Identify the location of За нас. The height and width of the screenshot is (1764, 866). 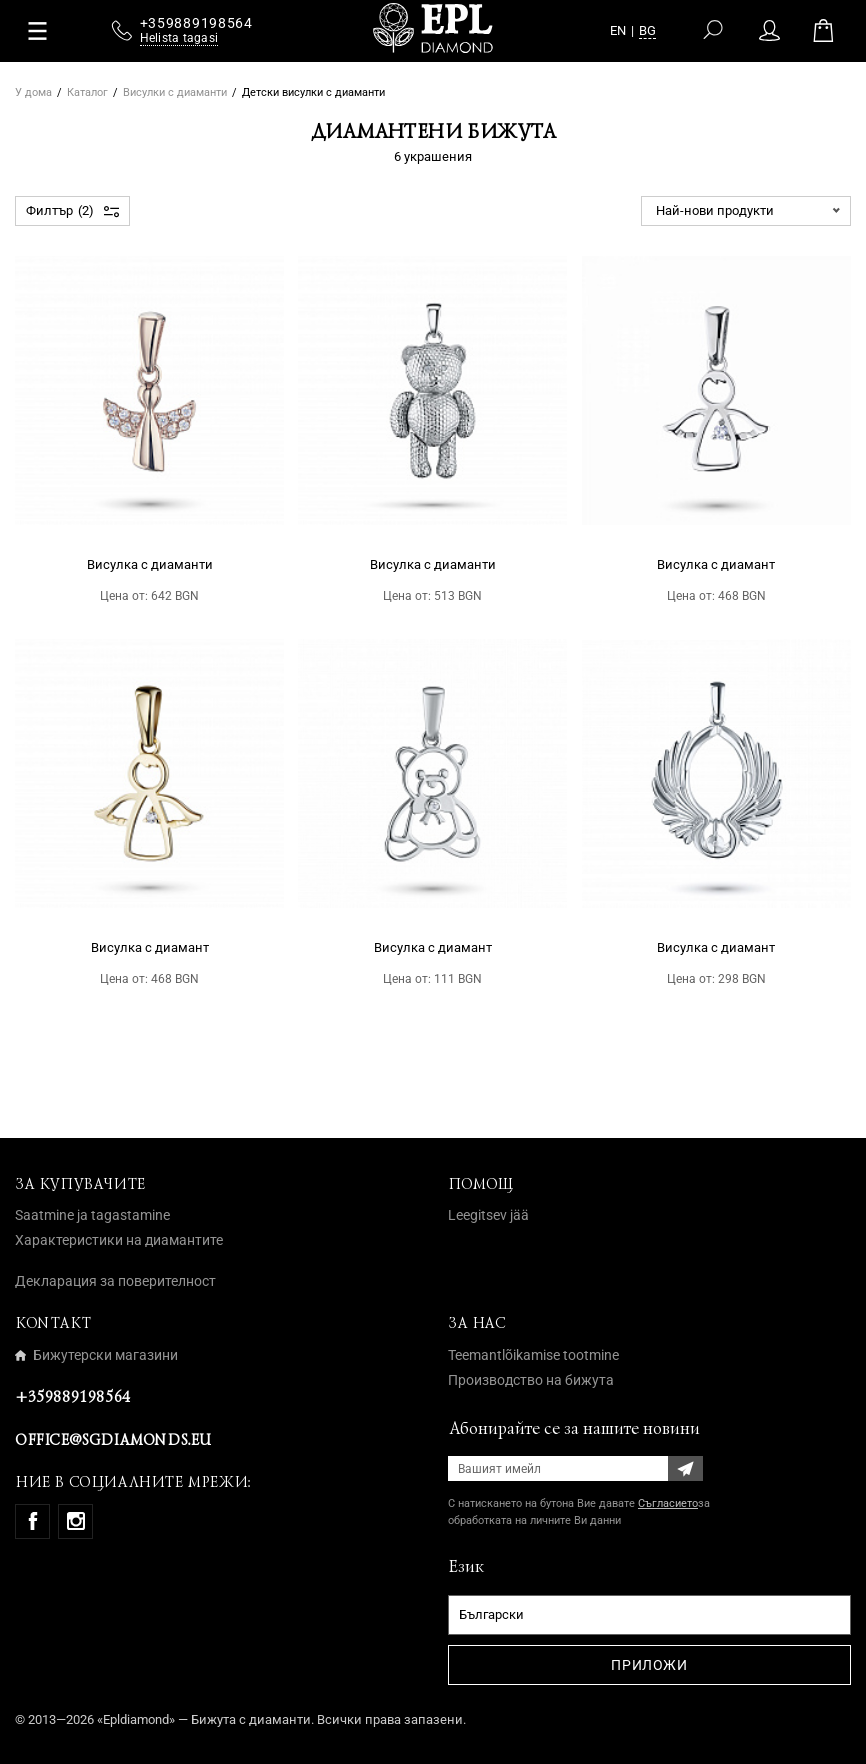
(477, 1323).